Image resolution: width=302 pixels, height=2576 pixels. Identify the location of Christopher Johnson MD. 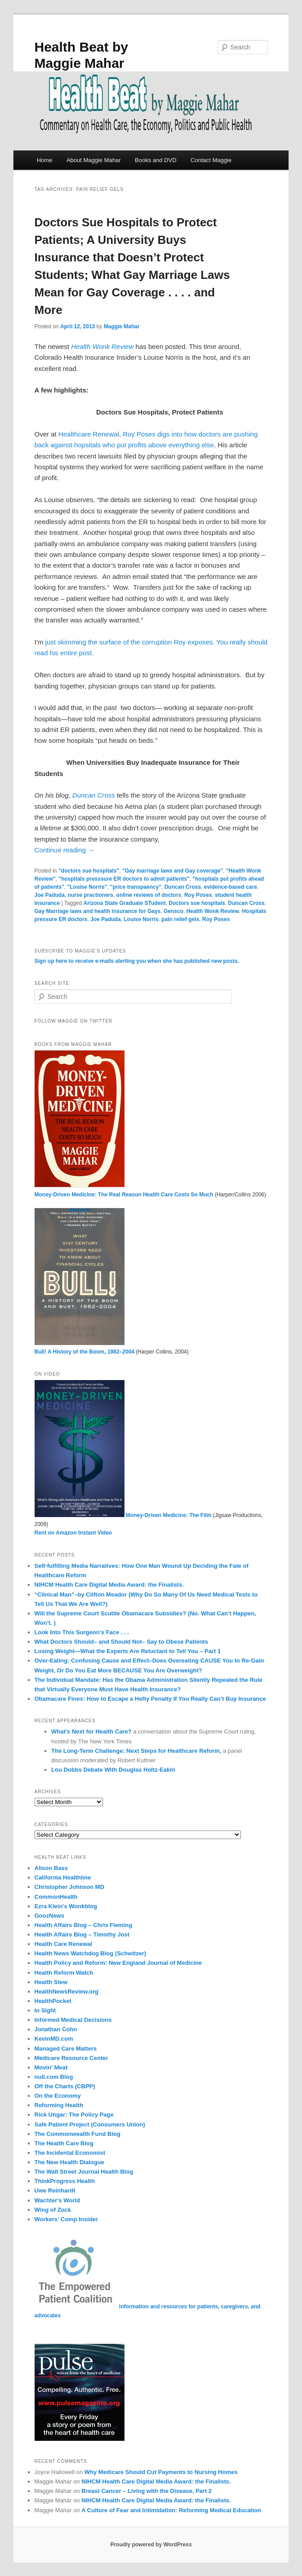
(69, 1886).